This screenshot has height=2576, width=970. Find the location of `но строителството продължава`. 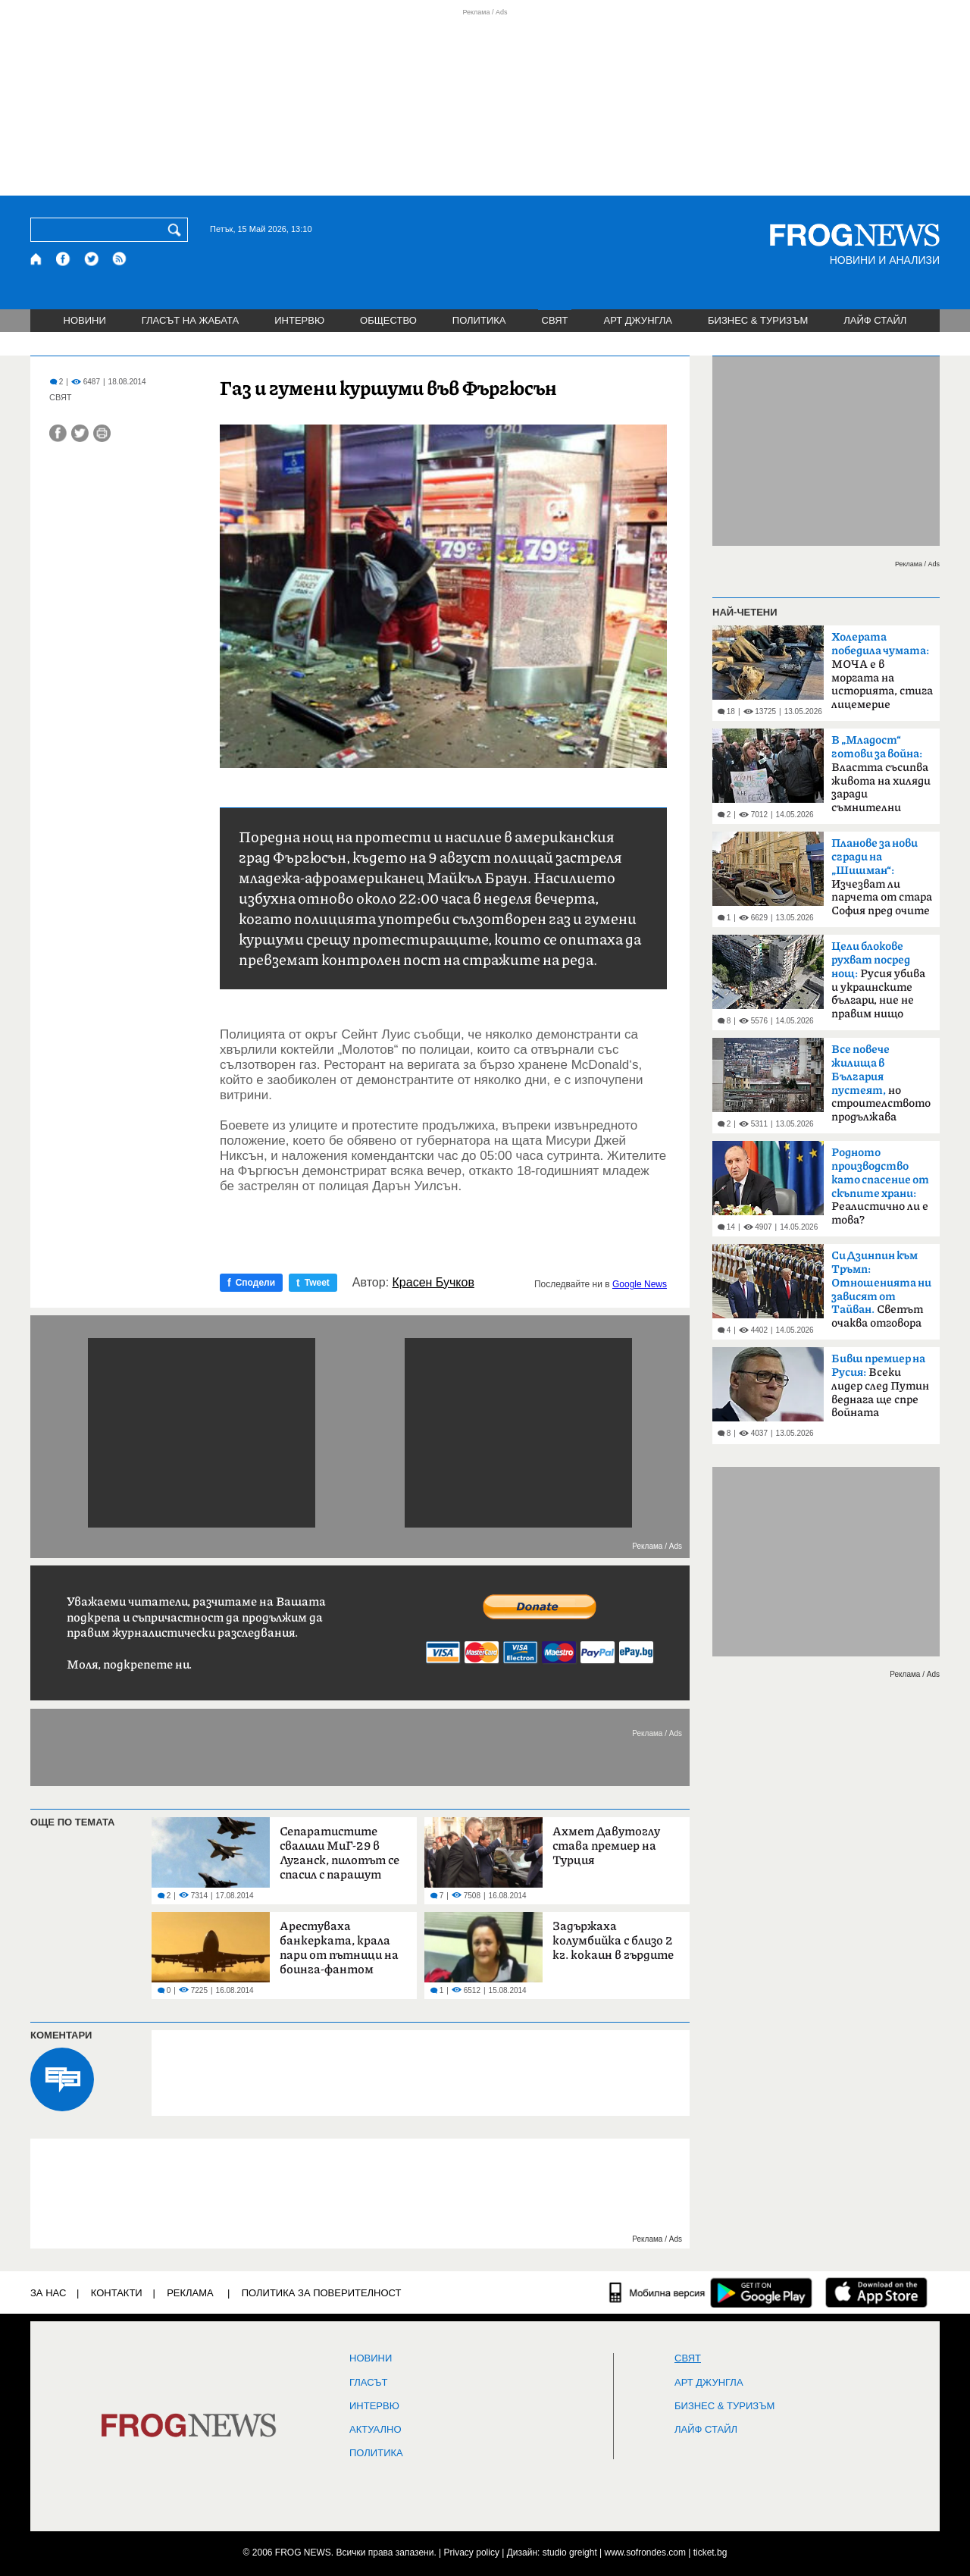

но строителството продължава is located at coordinates (881, 1083).